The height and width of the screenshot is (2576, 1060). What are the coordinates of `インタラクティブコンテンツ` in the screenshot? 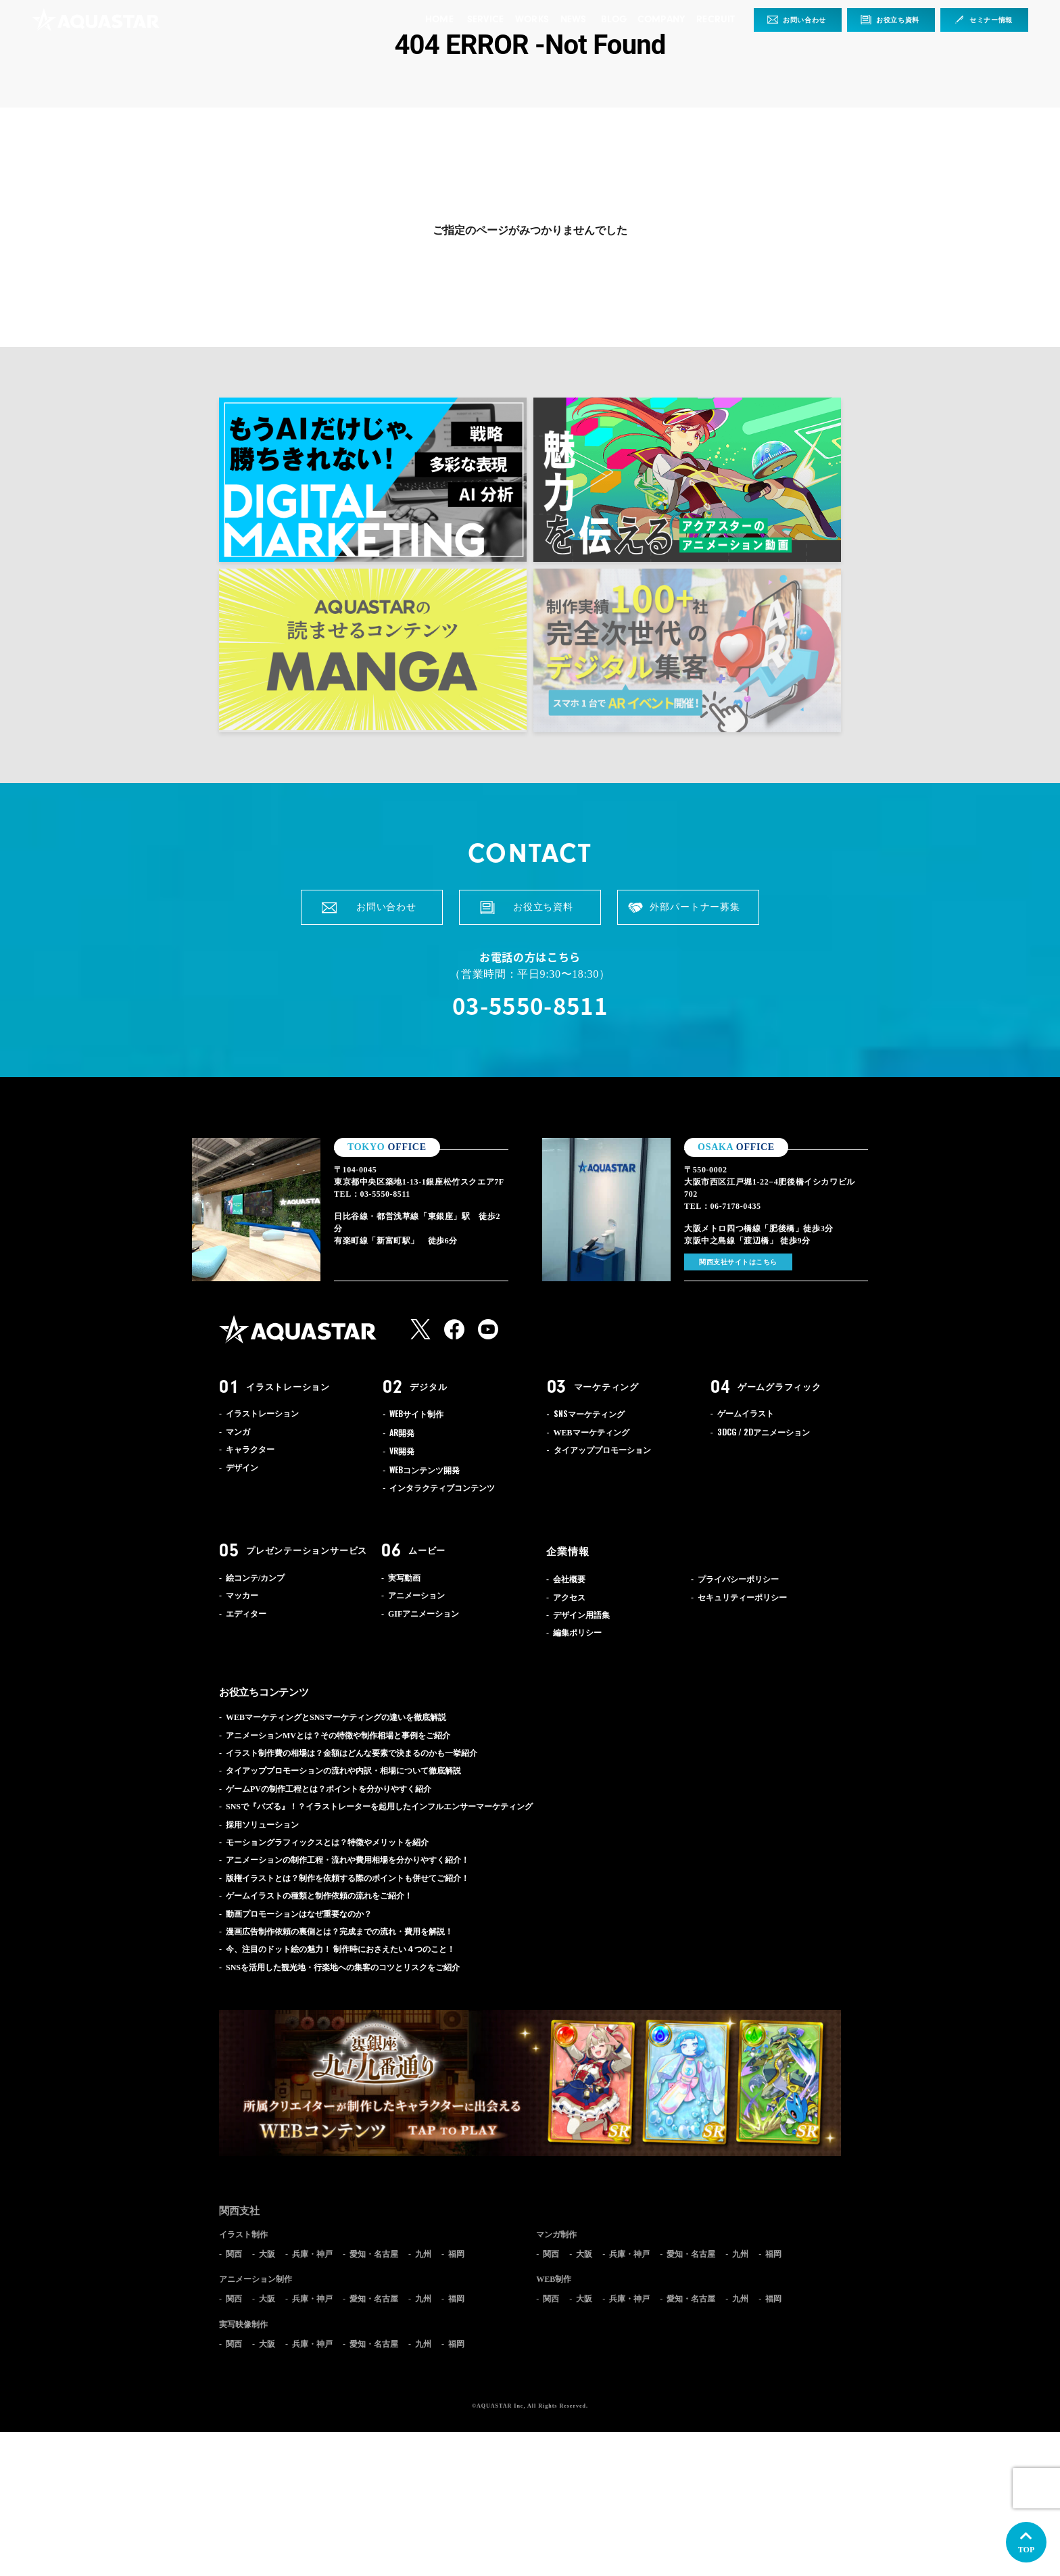 It's located at (442, 1488).